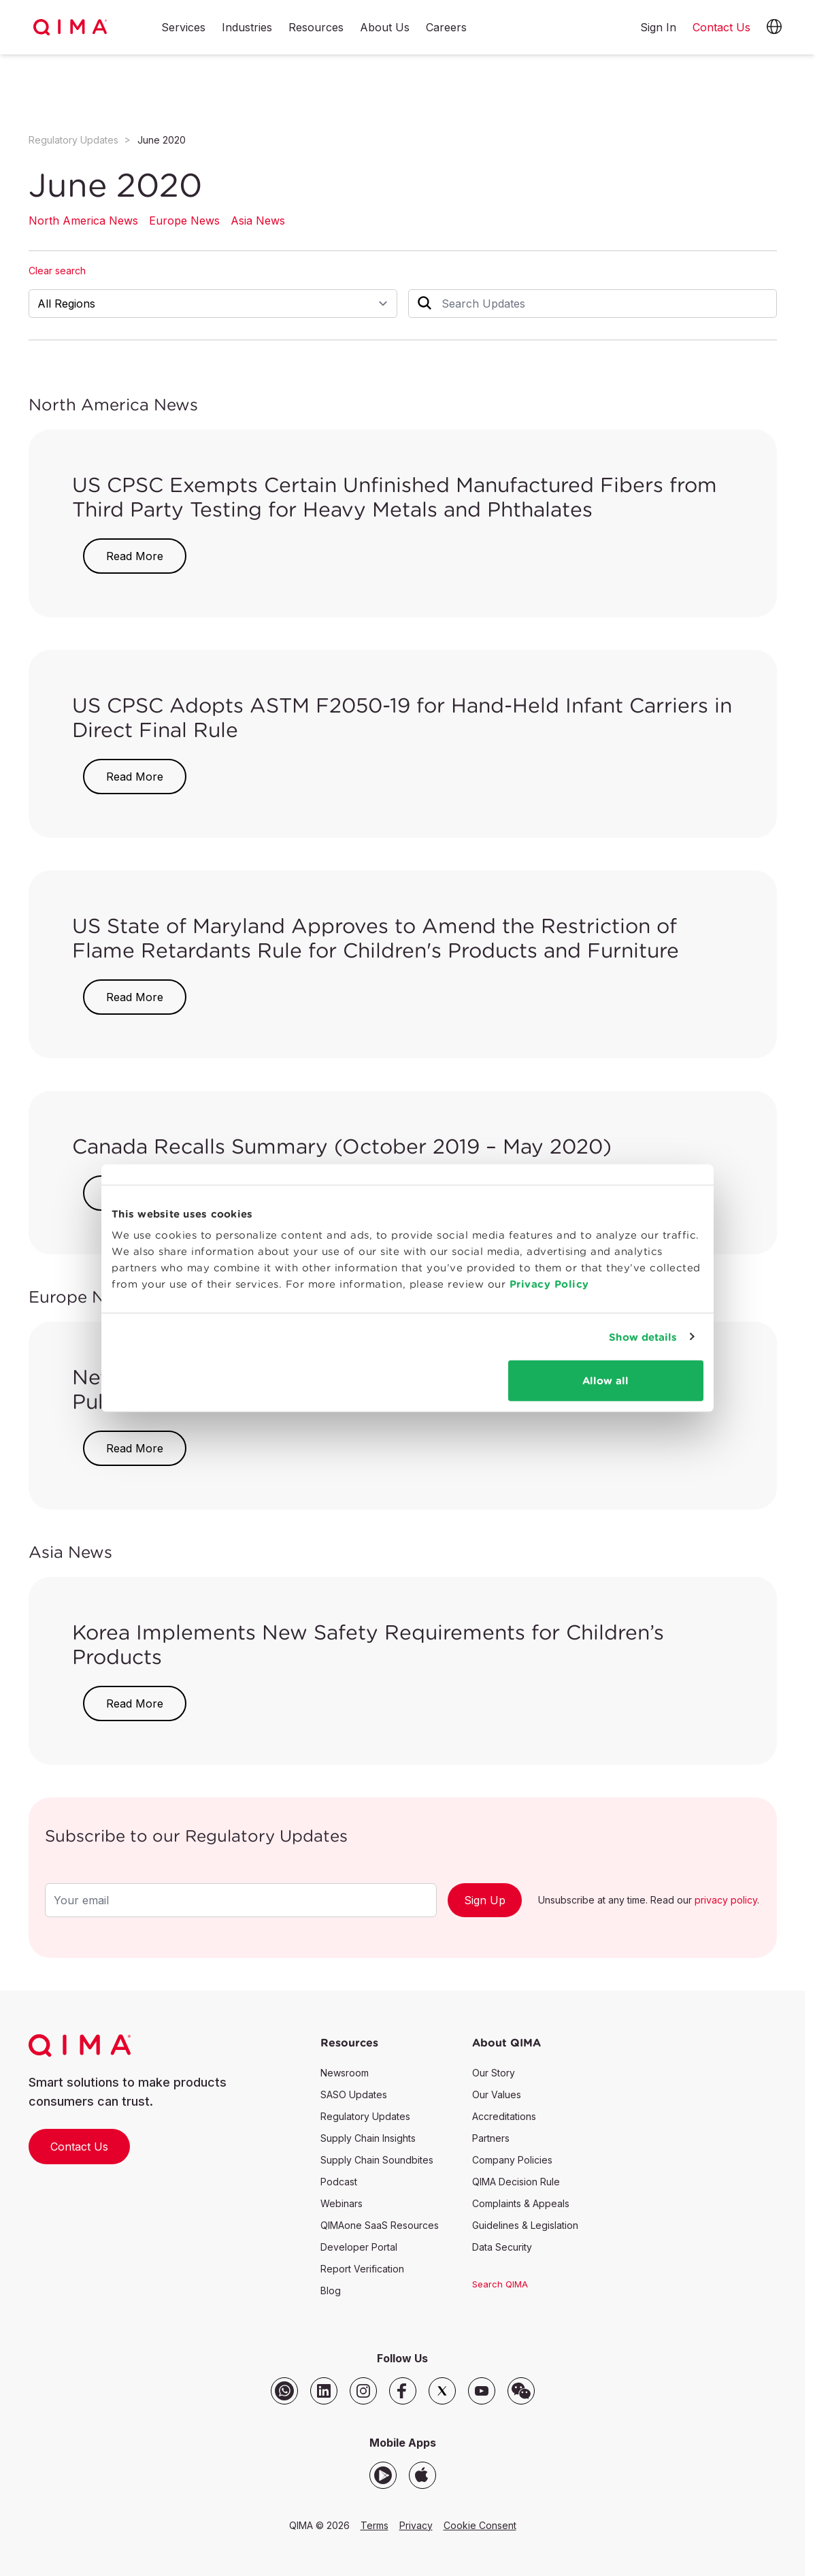 The height and width of the screenshot is (2576, 815). What do you see at coordinates (258, 220) in the screenshot?
I see `Asia News` at bounding box center [258, 220].